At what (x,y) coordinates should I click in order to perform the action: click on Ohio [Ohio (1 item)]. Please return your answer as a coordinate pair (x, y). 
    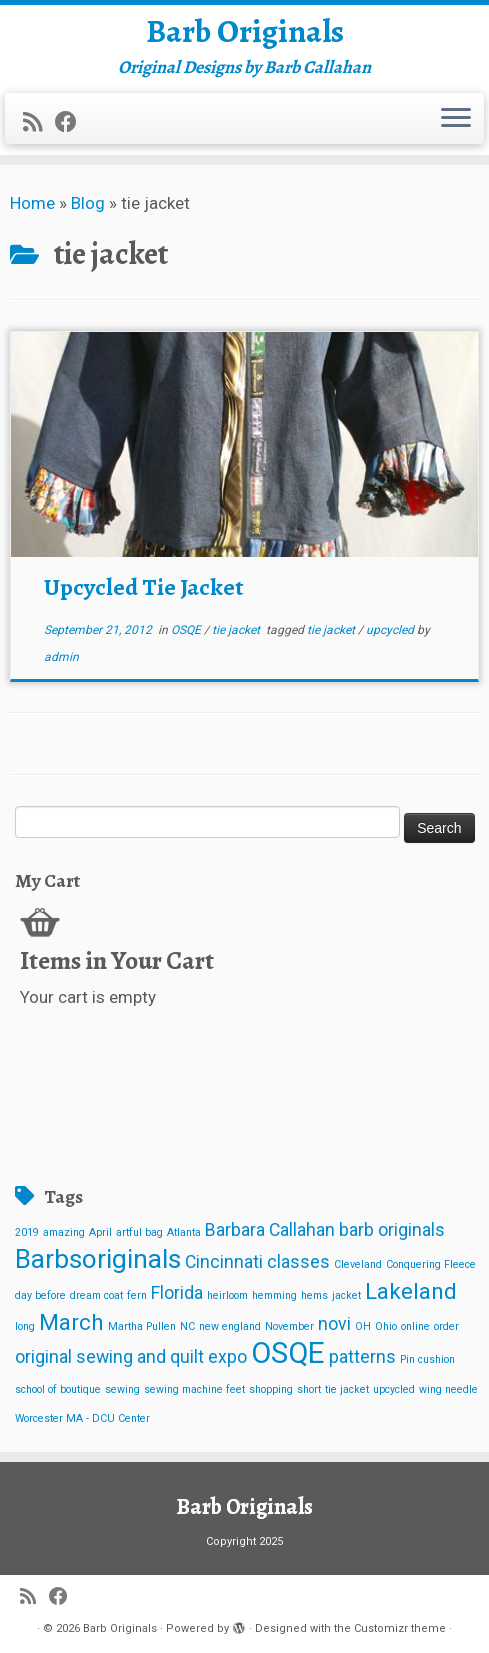
    Looking at the image, I should click on (386, 1326).